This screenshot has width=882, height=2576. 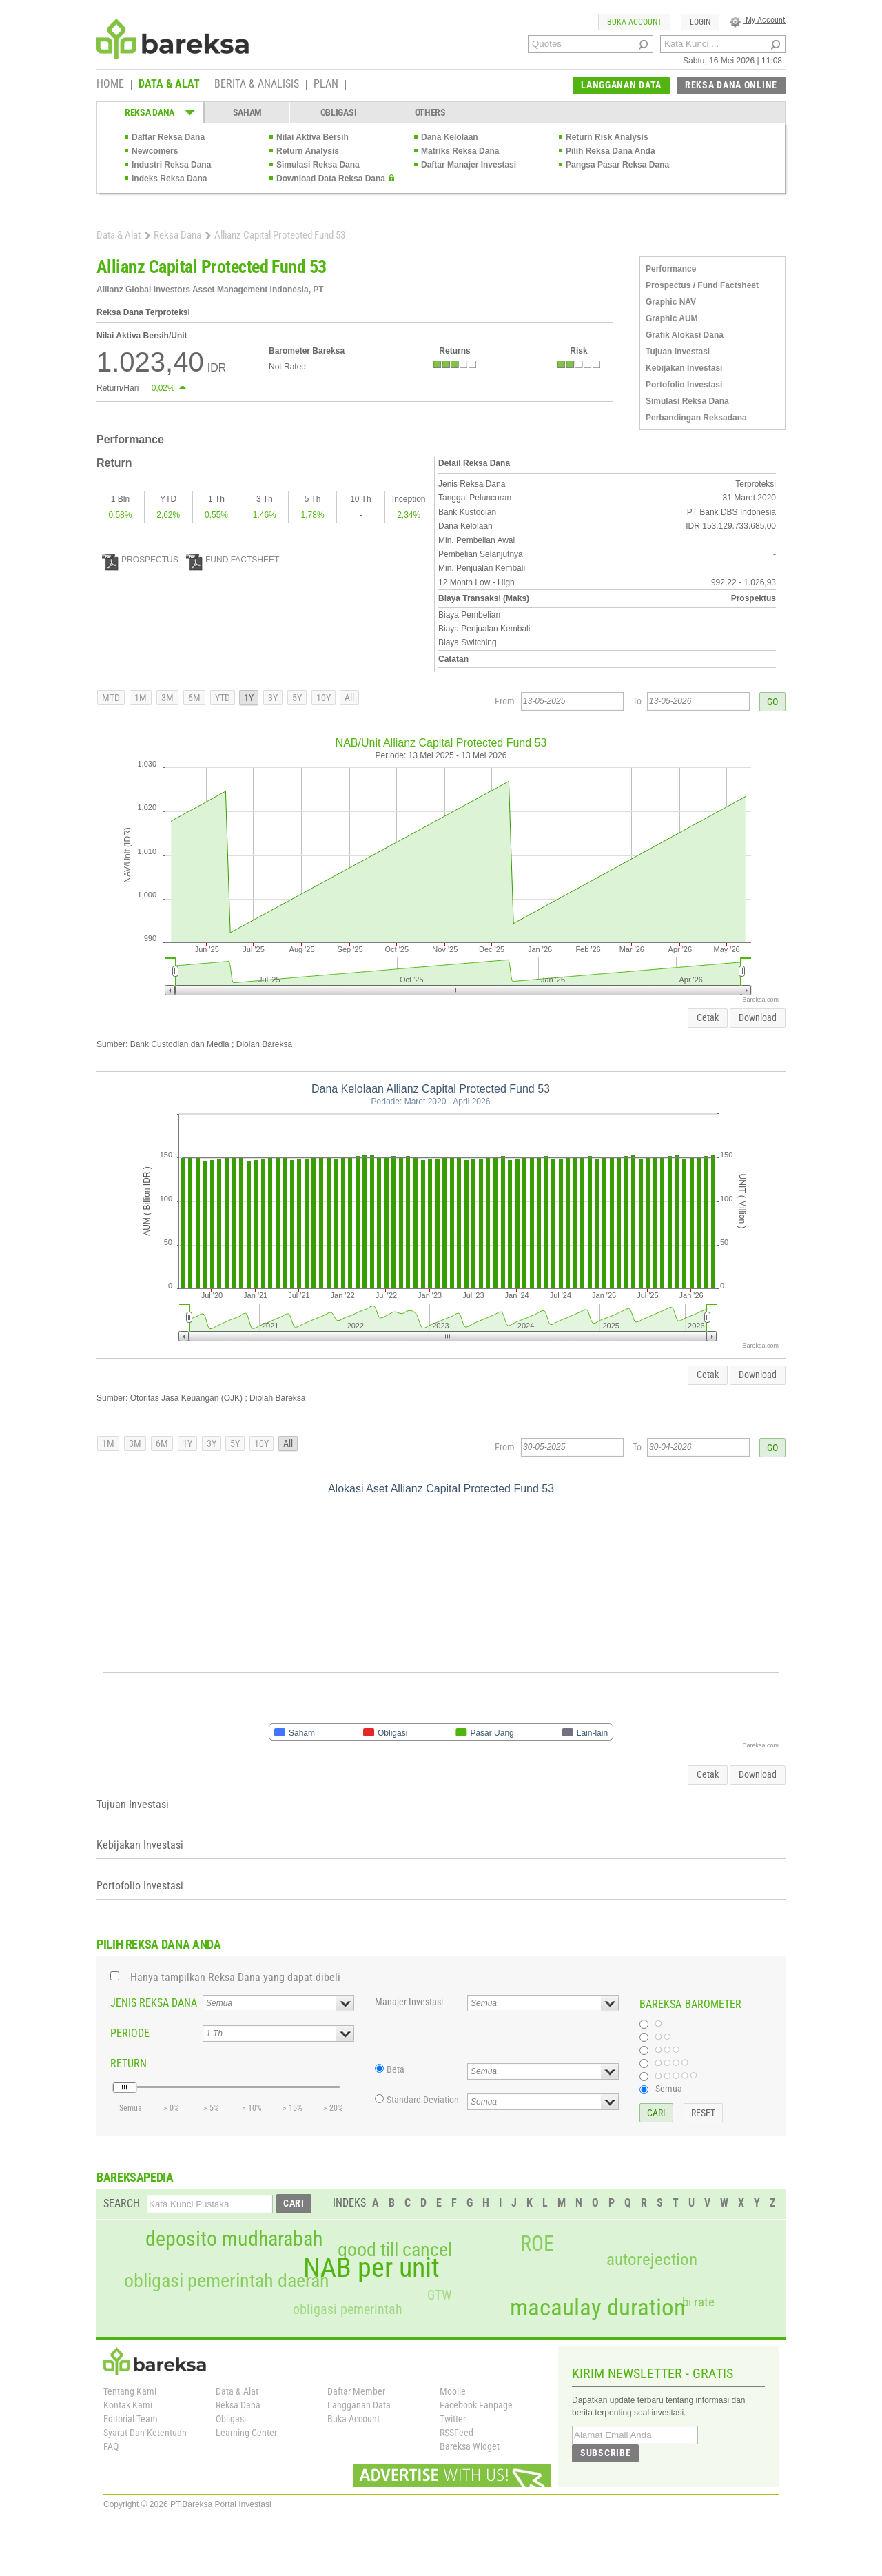 What do you see at coordinates (149, 112) in the screenshot?
I see `REKSA DANA` at bounding box center [149, 112].